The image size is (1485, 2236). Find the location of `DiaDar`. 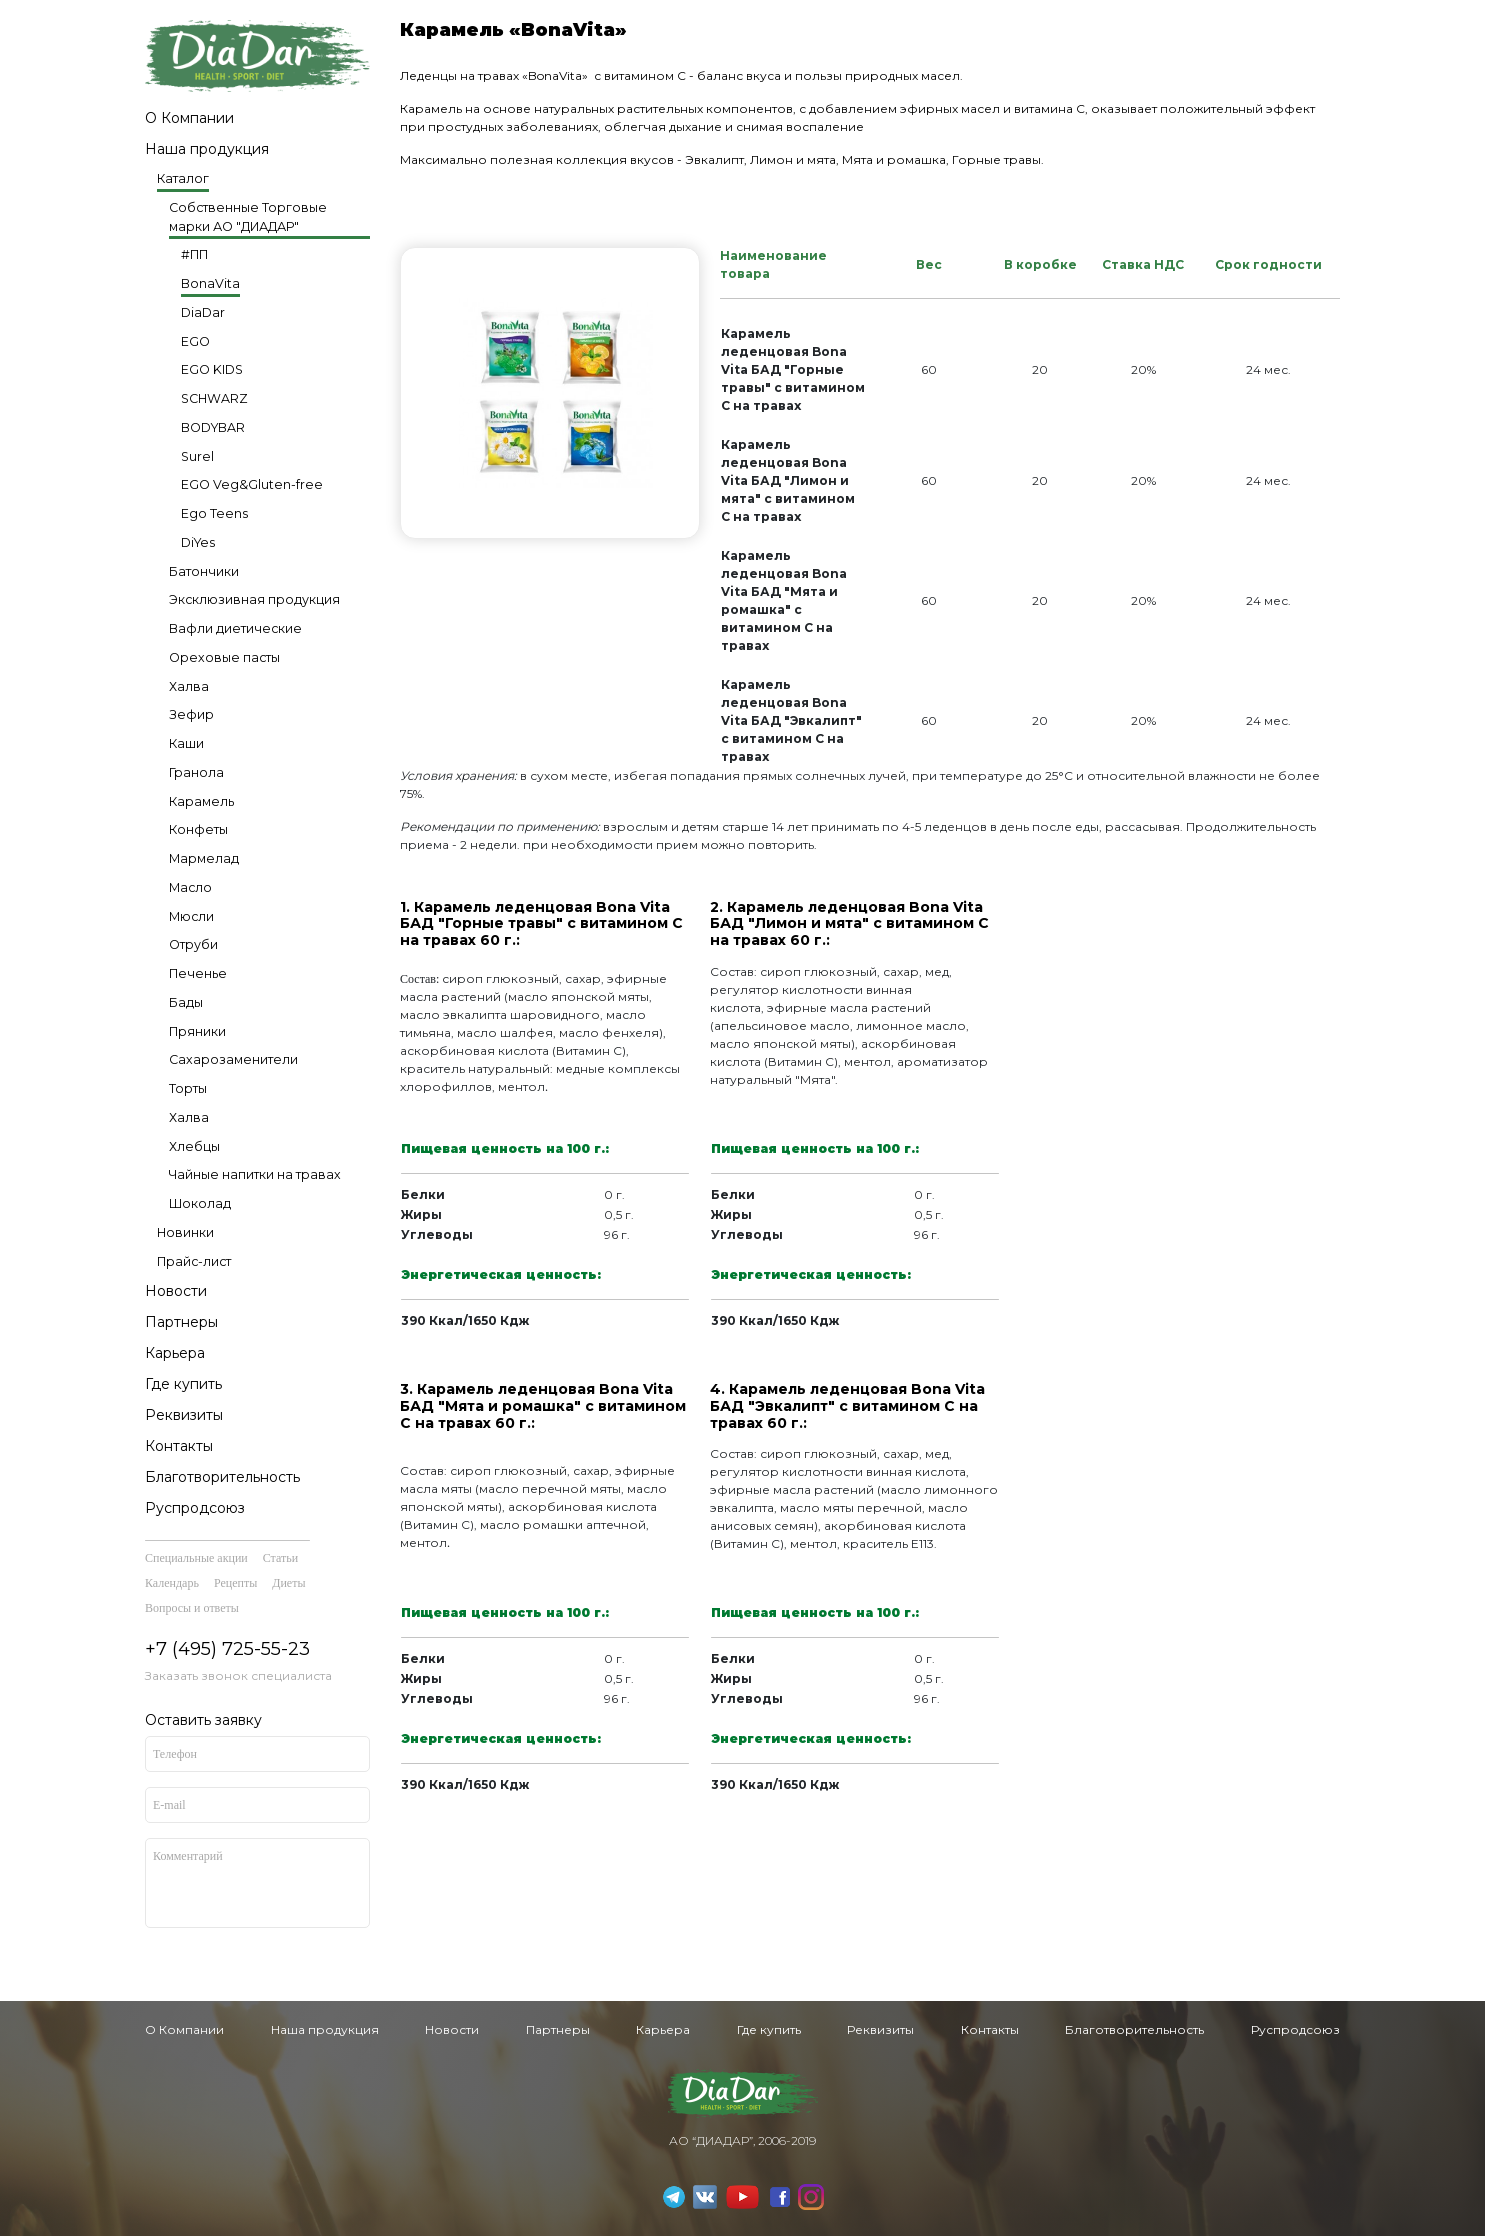

DiaDar is located at coordinates (203, 312).